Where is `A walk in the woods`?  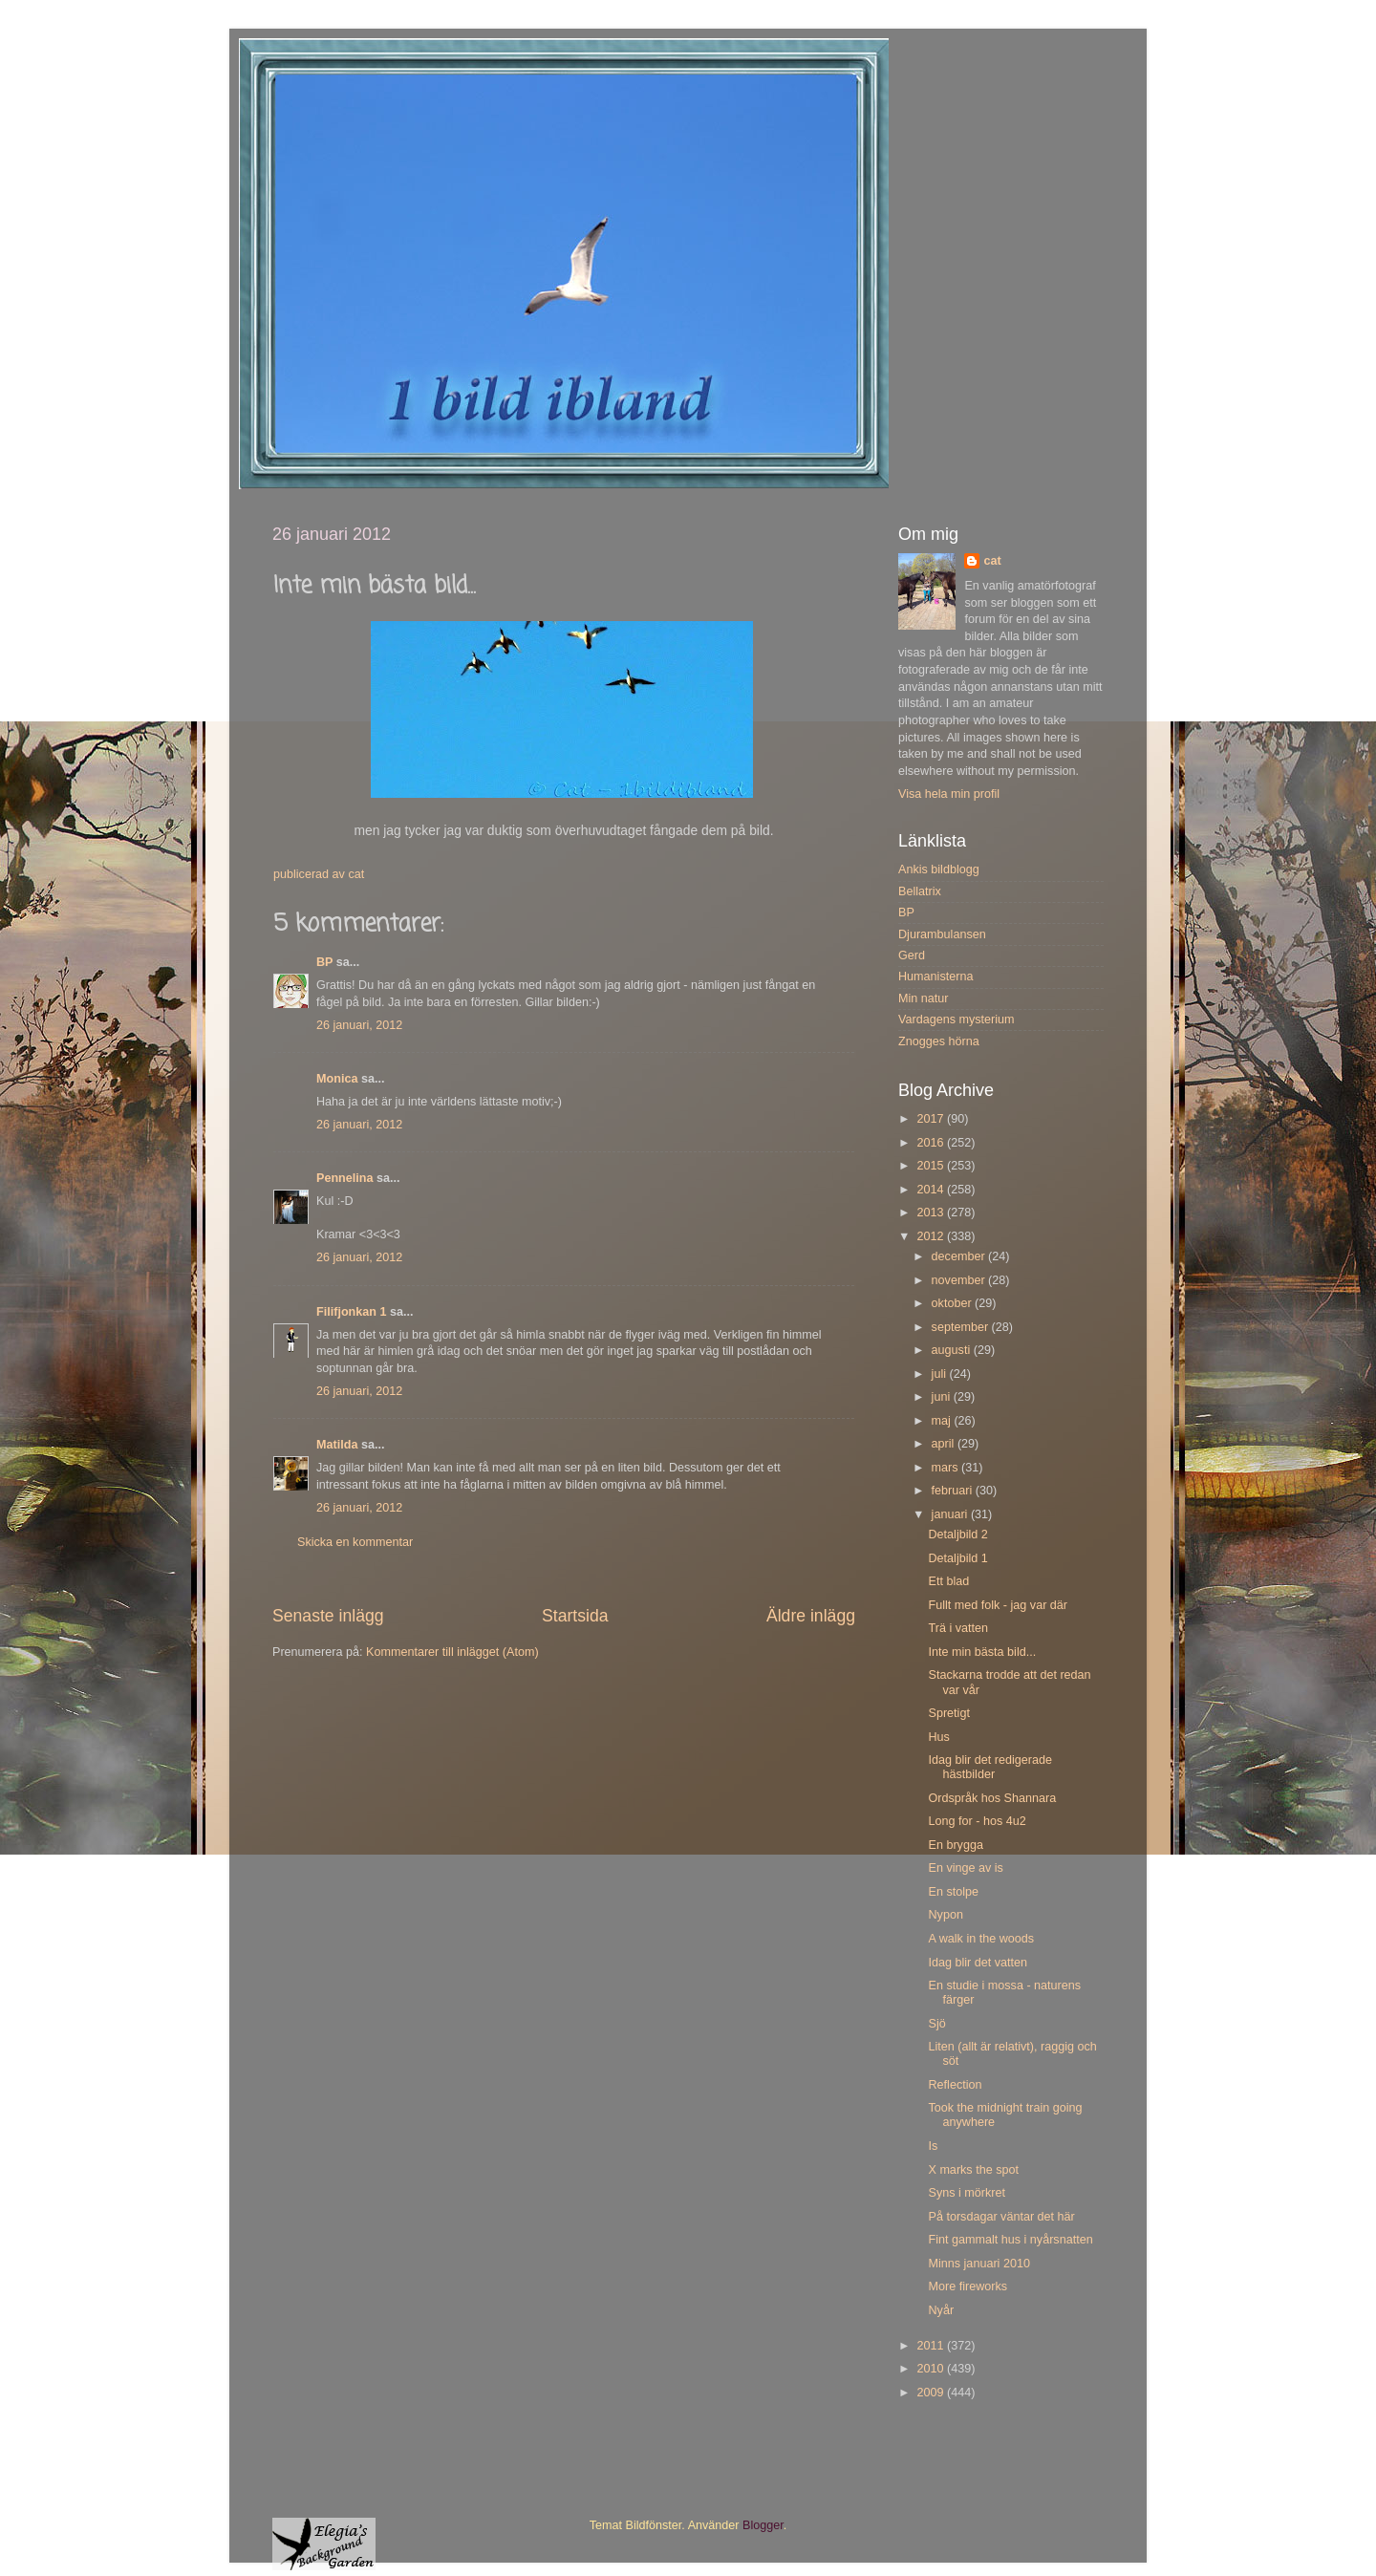 A walk in the woods is located at coordinates (981, 1938).